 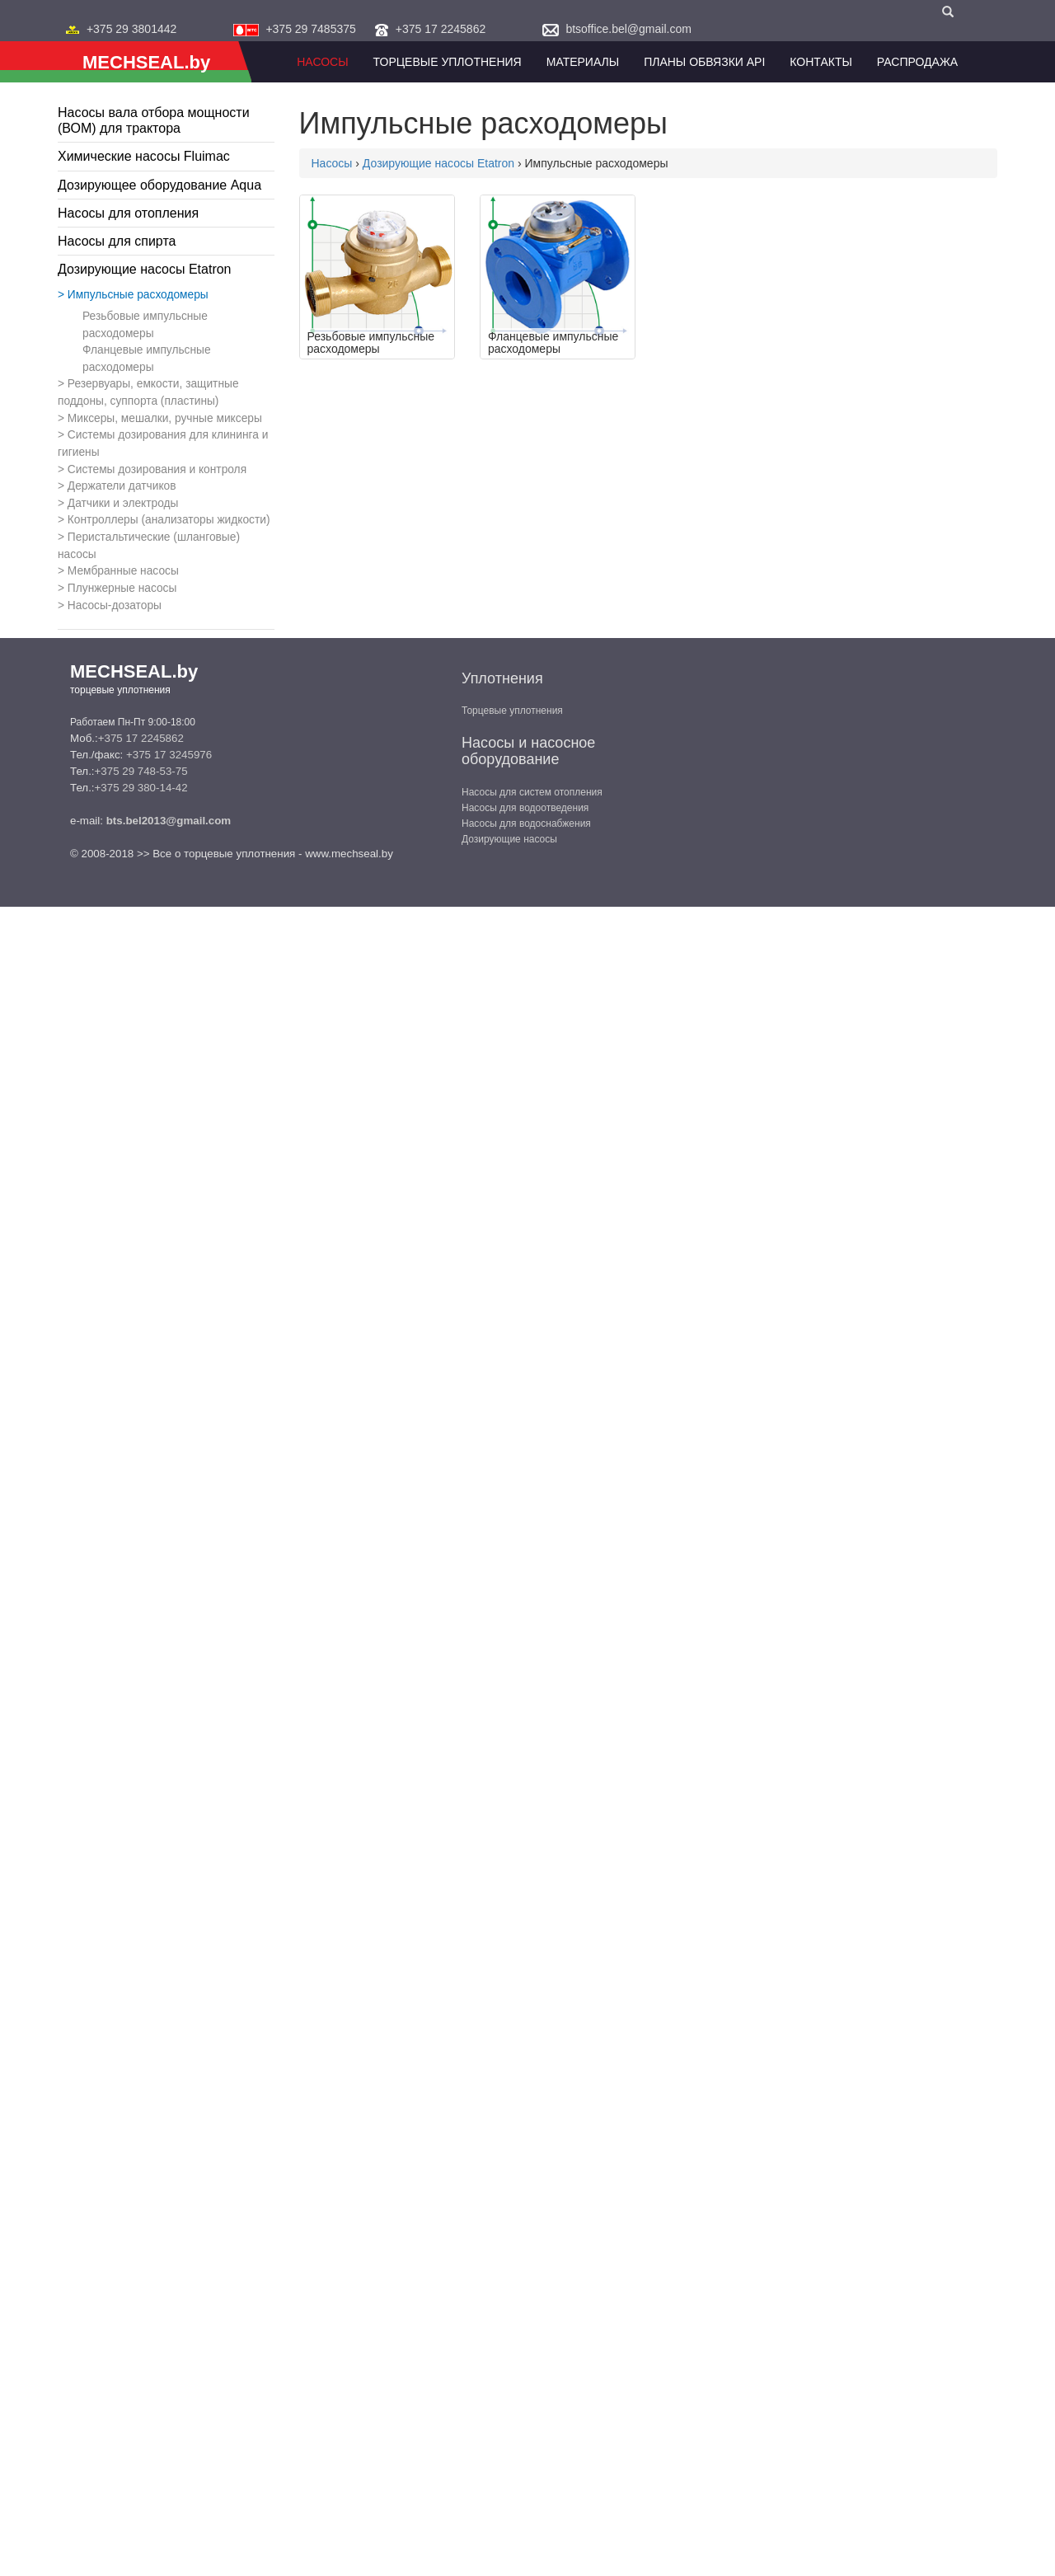 What do you see at coordinates (509, 839) in the screenshot?
I see `Дозирующие насосы` at bounding box center [509, 839].